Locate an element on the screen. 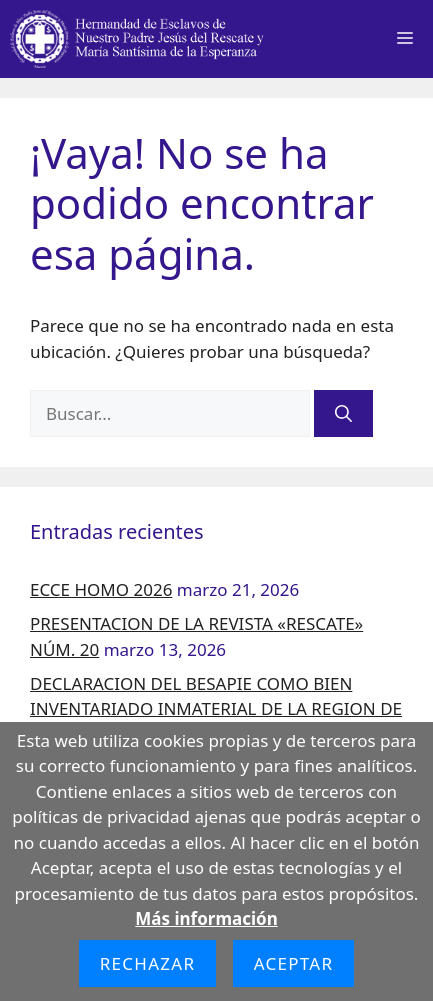  Rechazar is located at coordinates (148, 963).